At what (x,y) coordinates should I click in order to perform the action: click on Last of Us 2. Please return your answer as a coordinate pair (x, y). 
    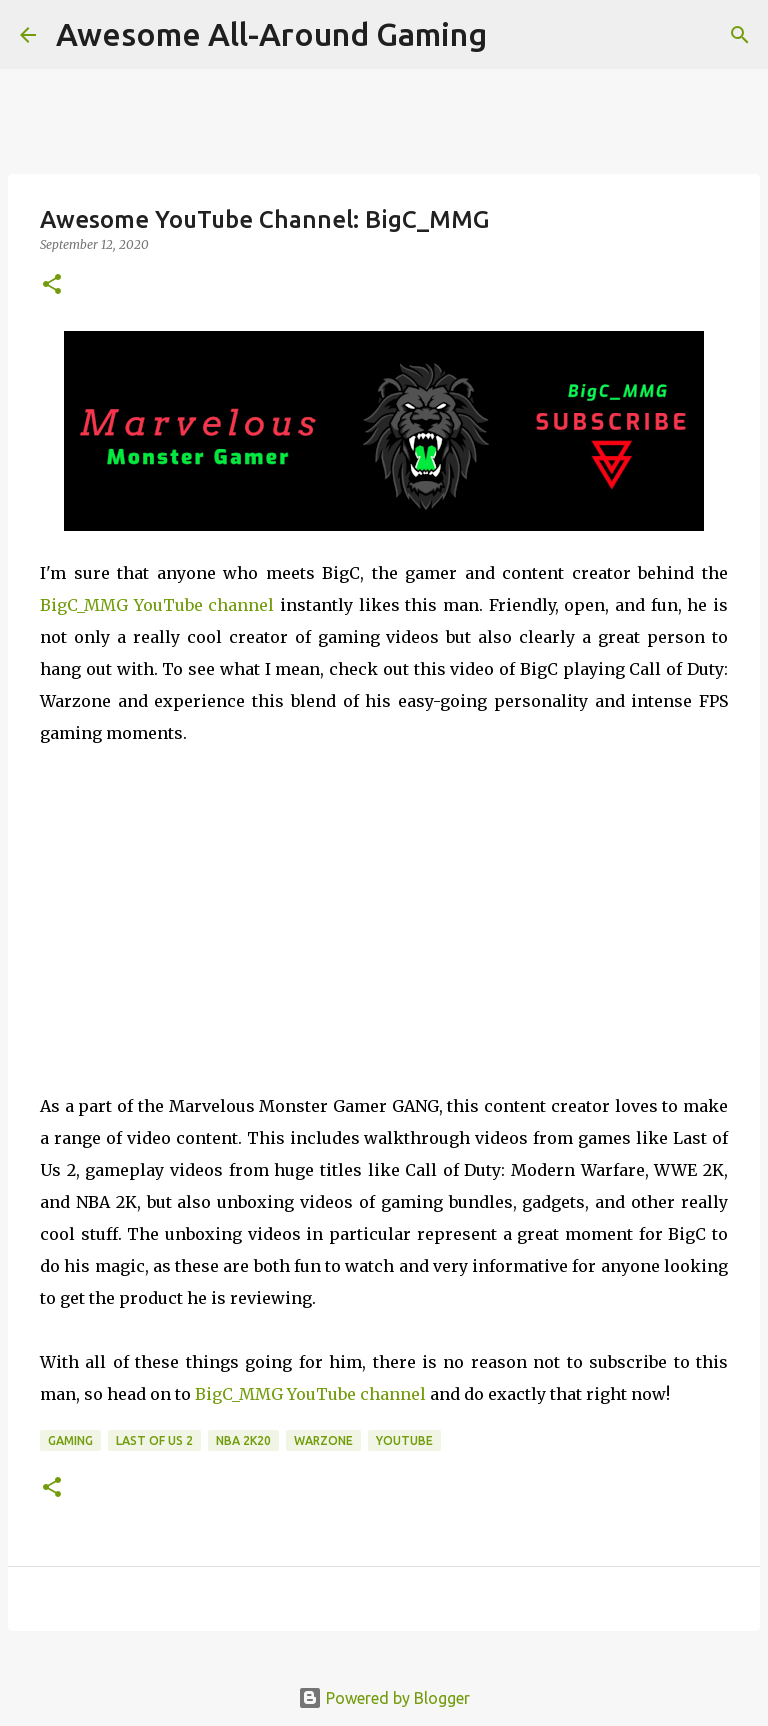
    Looking at the image, I should click on (154, 1440).